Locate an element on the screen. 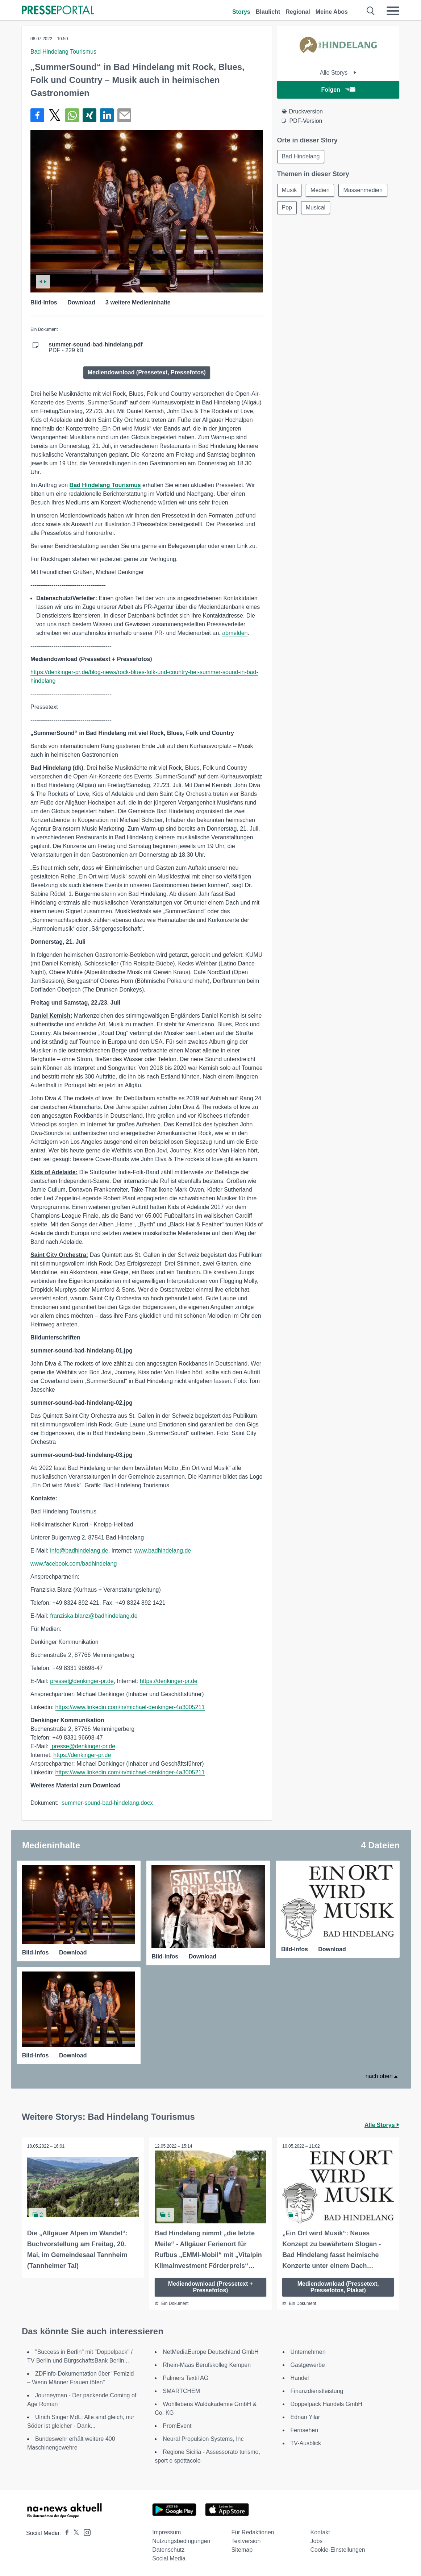 This screenshot has width=421, height=2576. Folgen is located at coordinates (338, 90).